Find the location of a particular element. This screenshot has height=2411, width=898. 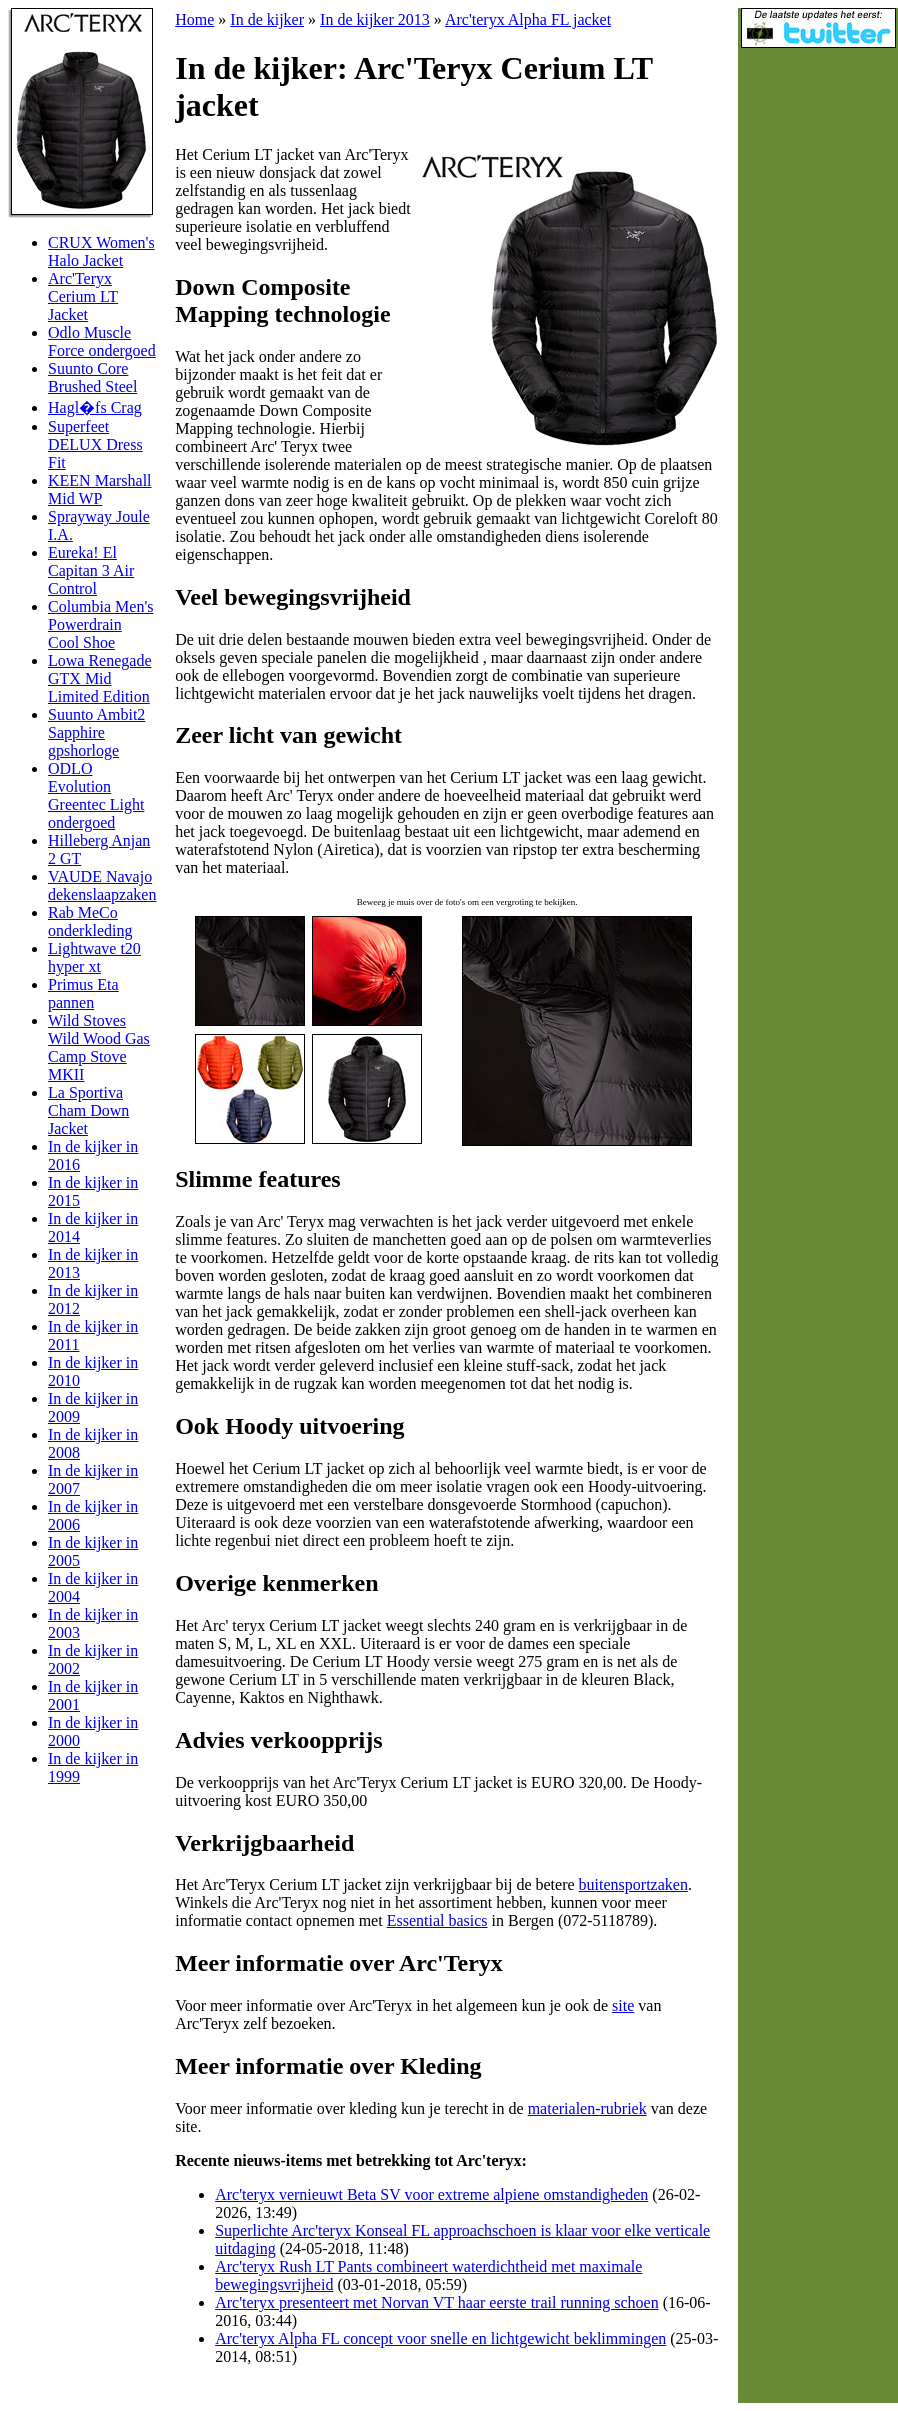

Superfeet DELUX Dress Fit is located at coordinates (95, 444).